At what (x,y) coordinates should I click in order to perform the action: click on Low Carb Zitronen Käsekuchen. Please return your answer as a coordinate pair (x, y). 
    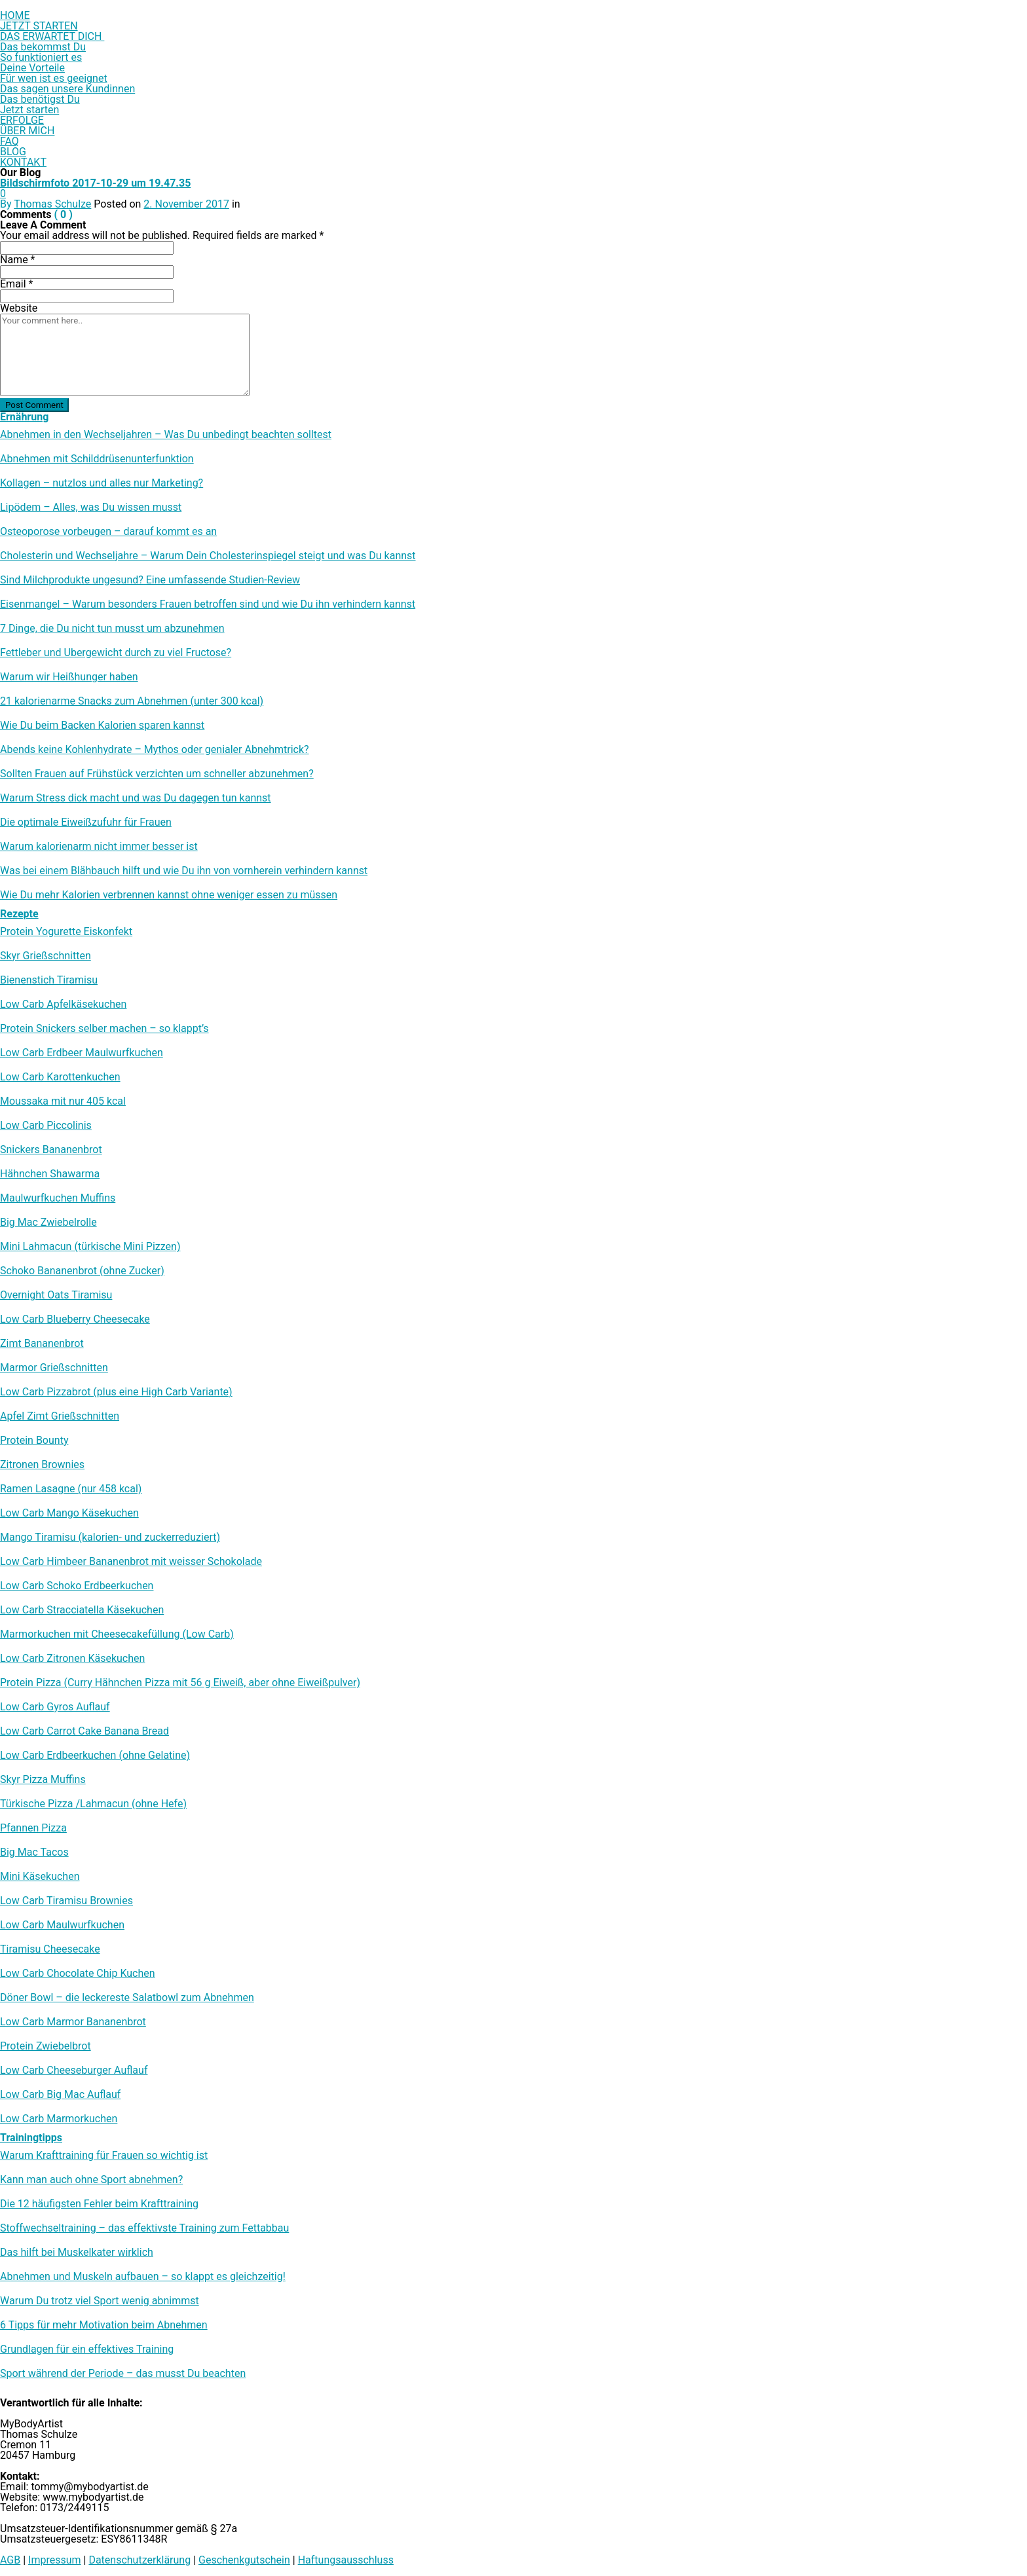
    Looking at the image, I should click on (72, 1658).